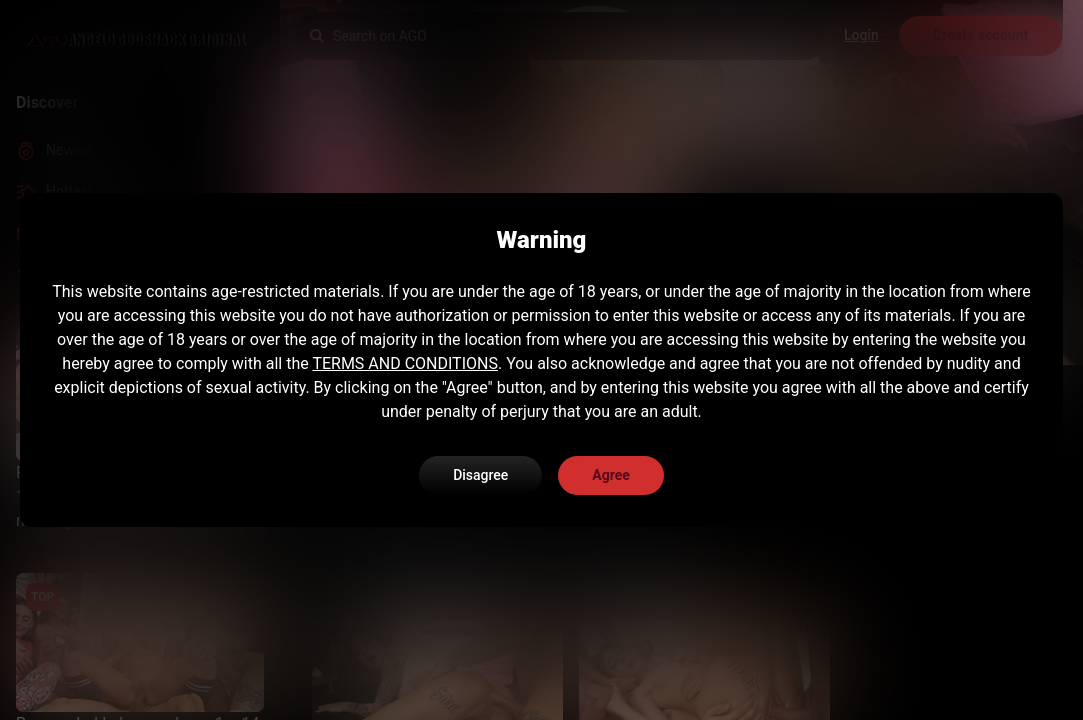 This screenshot has width=1083, height=720. I want to click on TERMS AND CONDITIONS, so click(405, 363).